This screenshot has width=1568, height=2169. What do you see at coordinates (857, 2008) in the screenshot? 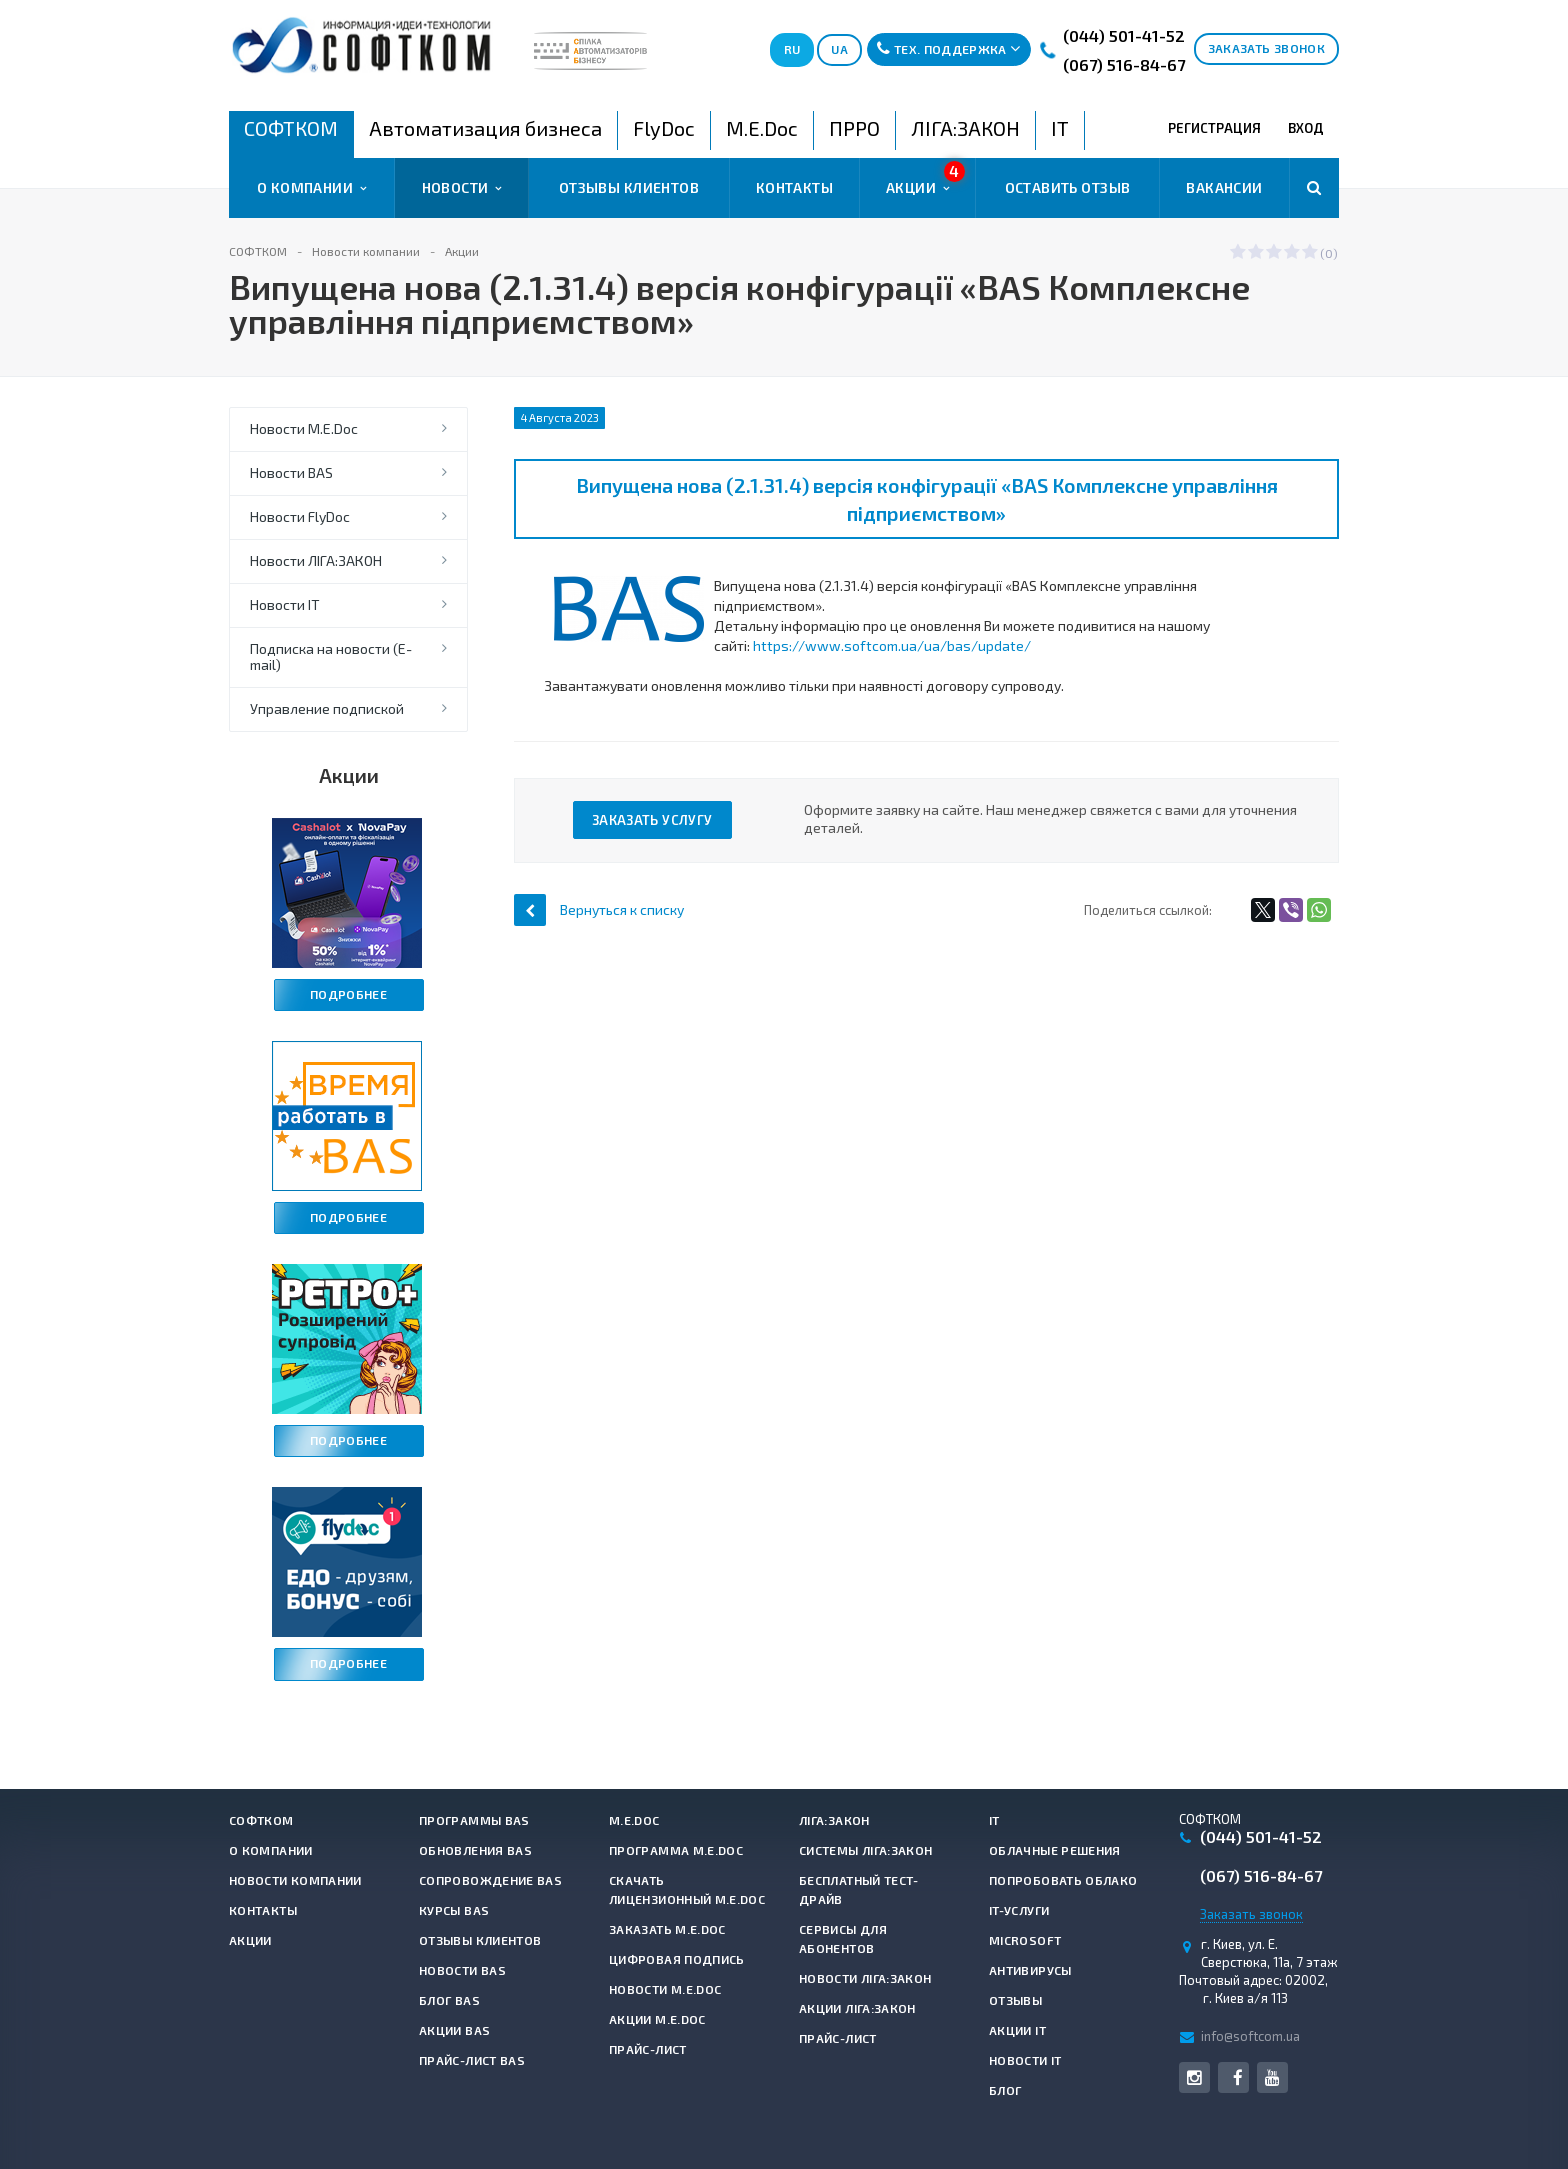
I see `Акции ЛІГА:ЗАКОН` at bounding box center [857, 2008].